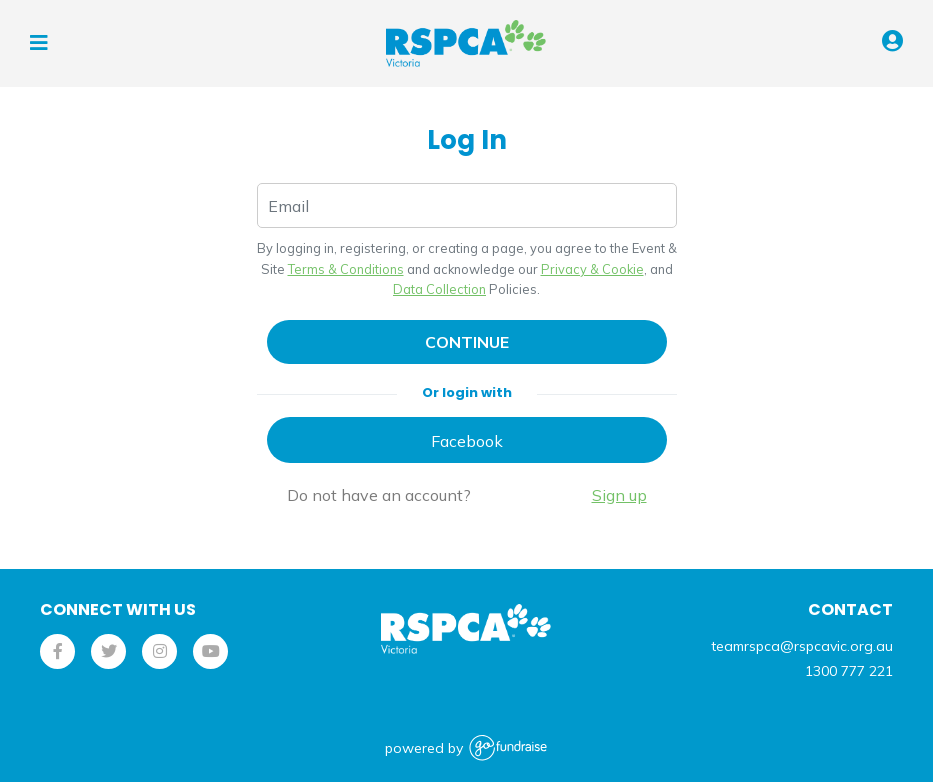 The height and width of the screenshot is (782, 933). I want to click on Data Collection, so click(439, 289).